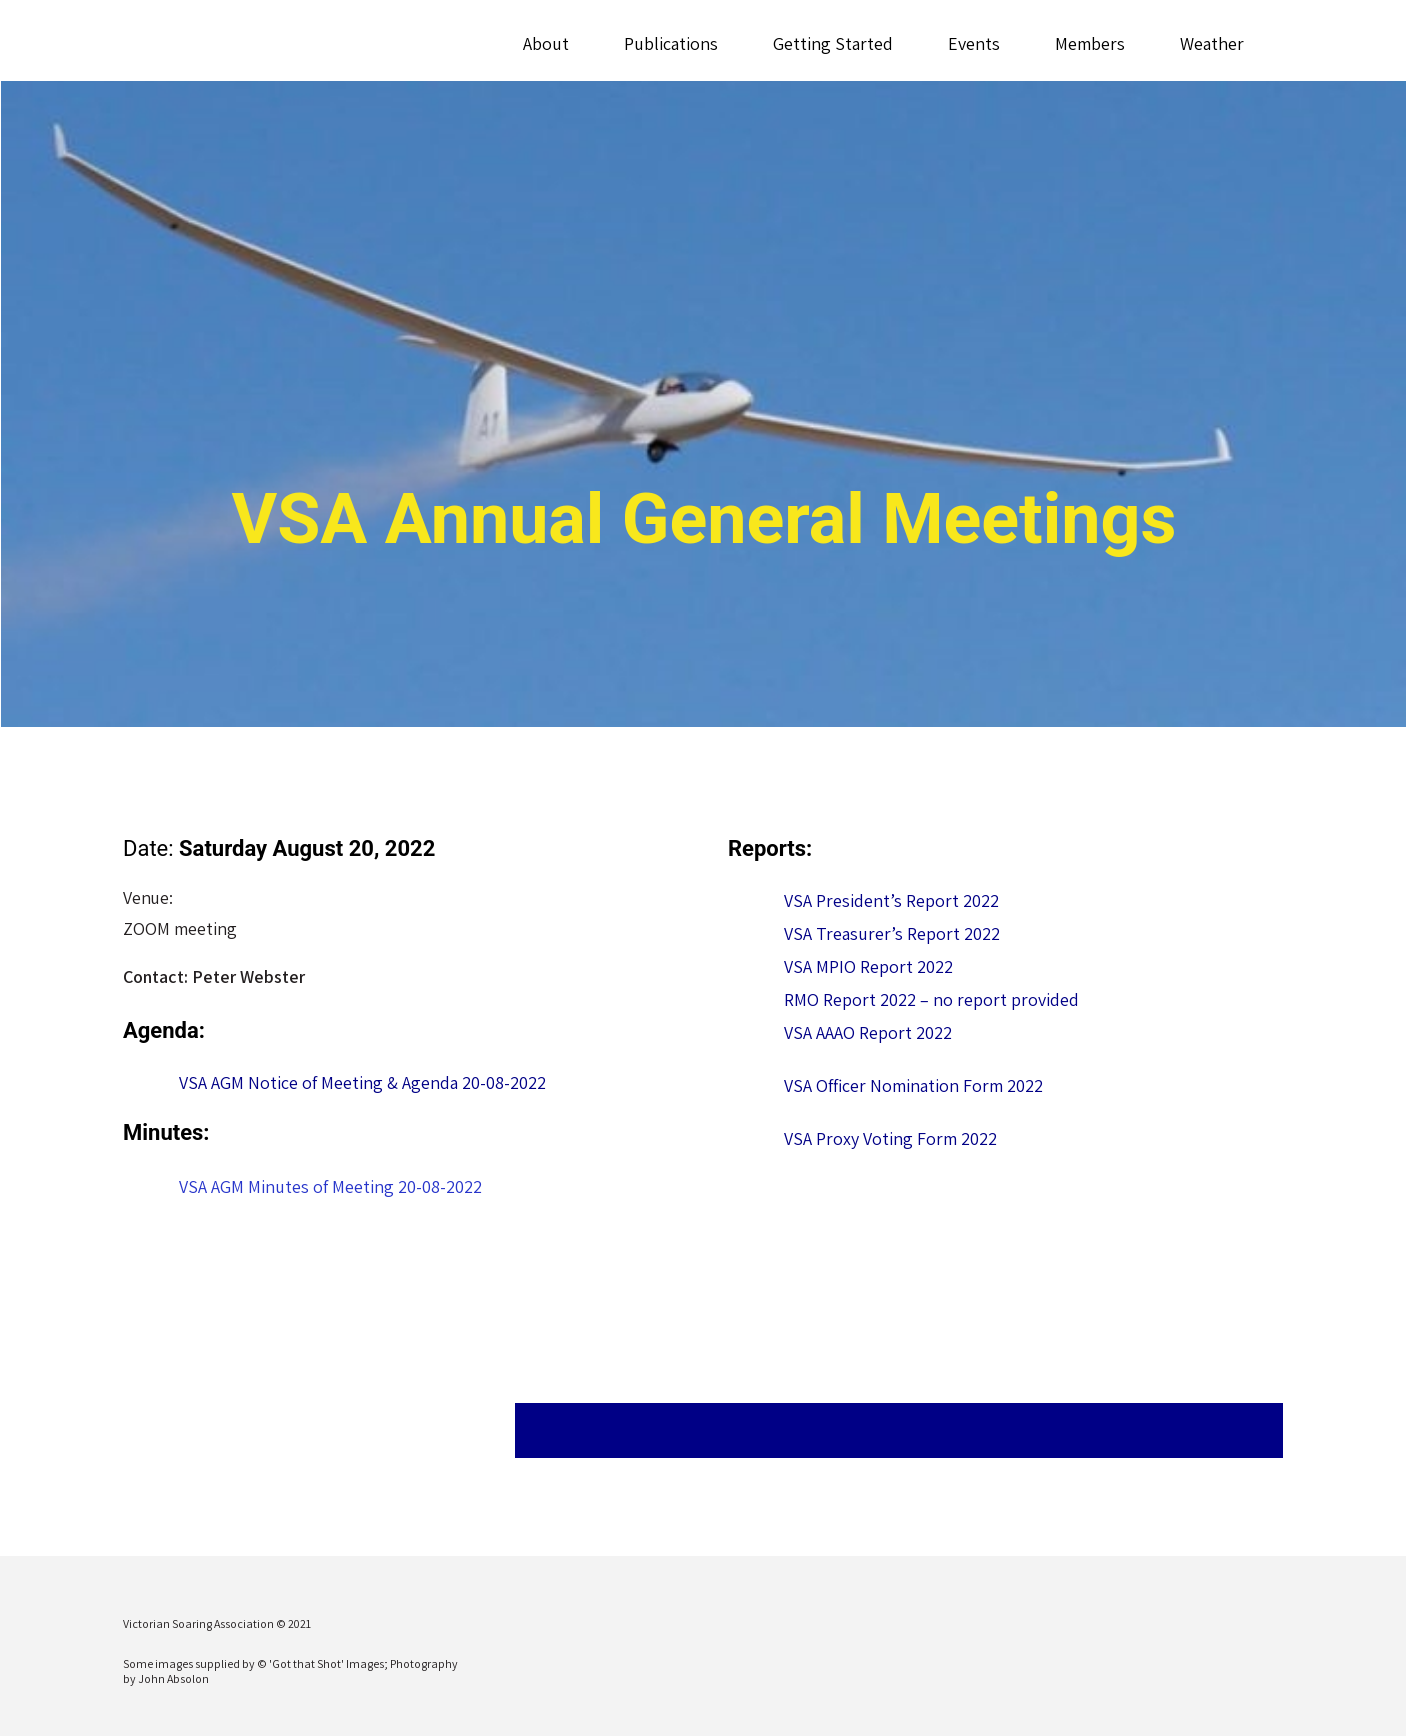  I want to click on Publications, so click(670, 43).